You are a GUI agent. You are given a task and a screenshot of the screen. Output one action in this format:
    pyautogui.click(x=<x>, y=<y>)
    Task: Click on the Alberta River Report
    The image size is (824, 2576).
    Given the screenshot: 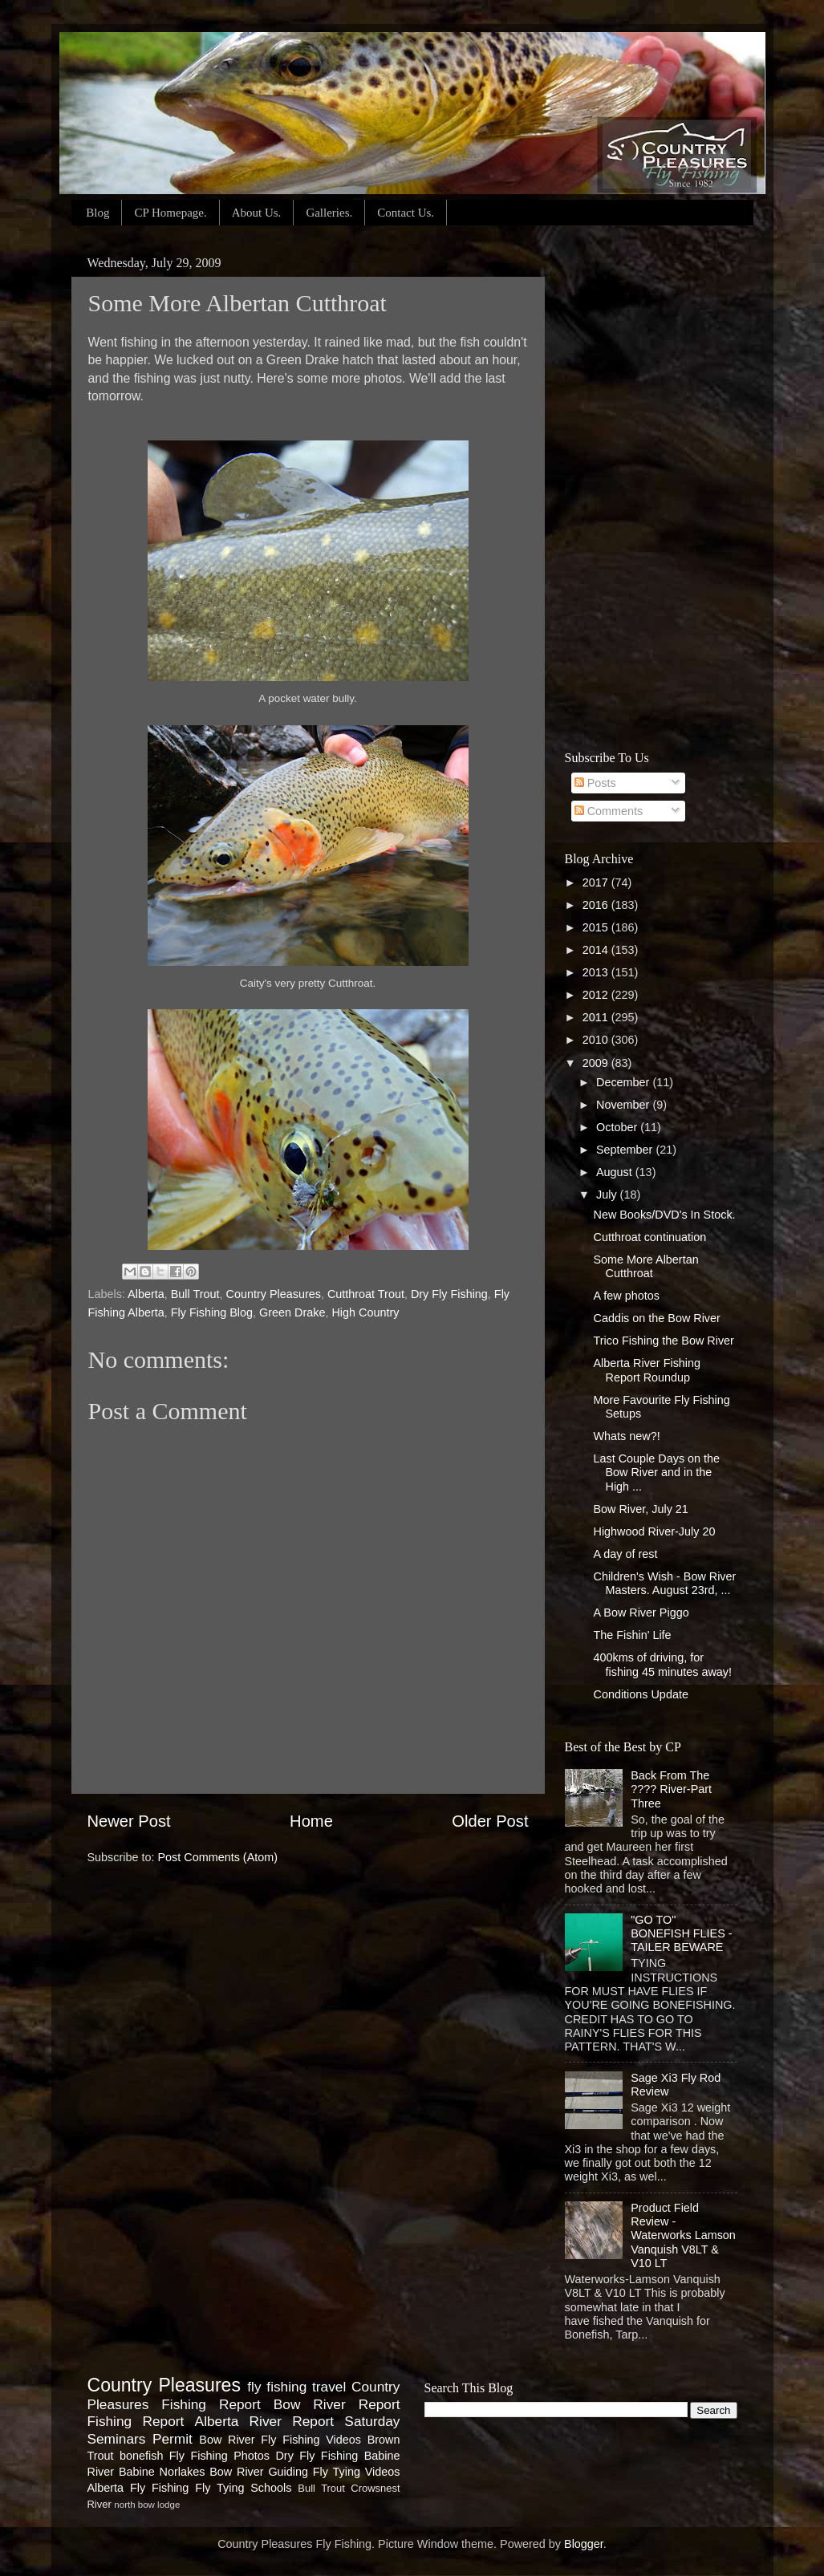 What is the action you would take?
    pyautogui.click(x=264, y=2421)
    